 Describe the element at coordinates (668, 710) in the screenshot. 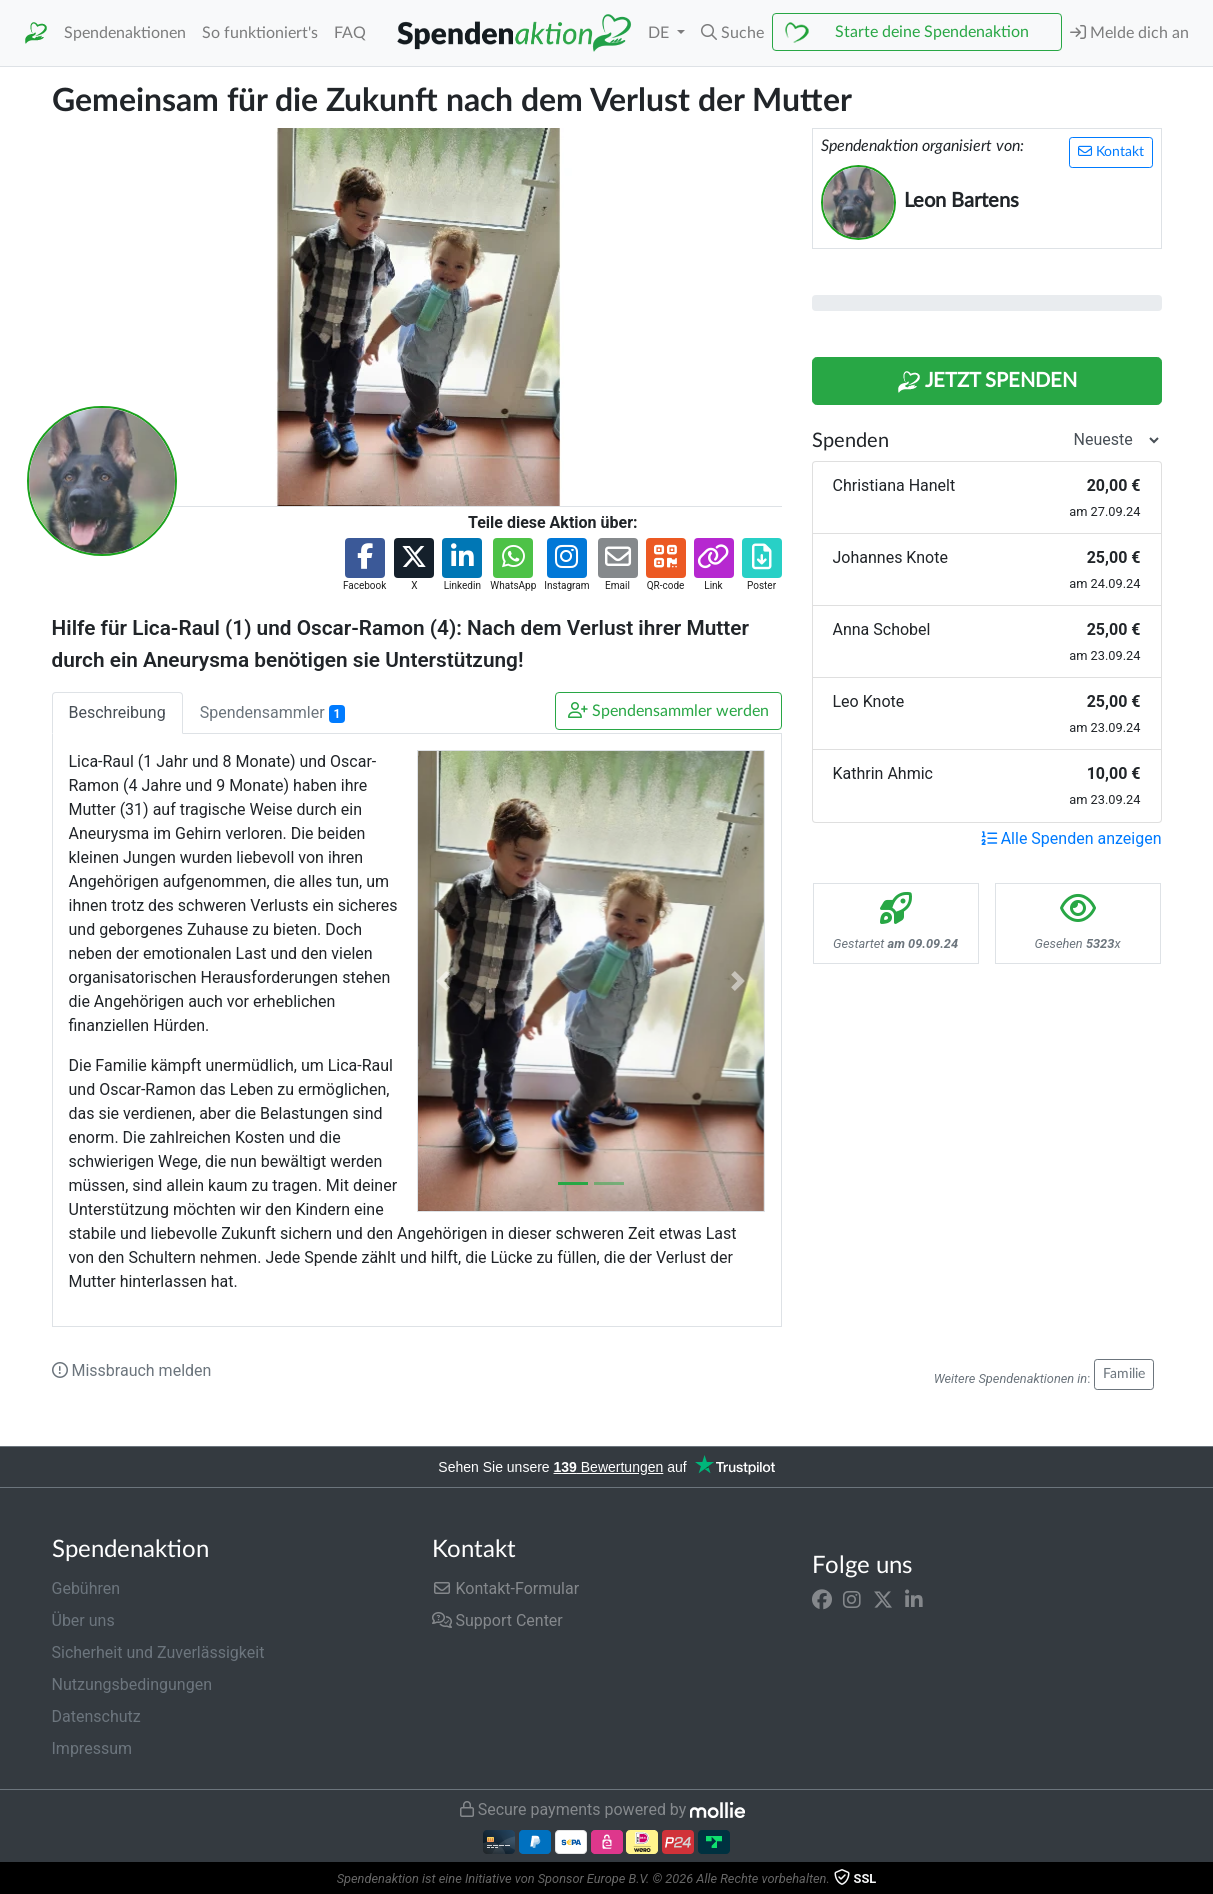

I see `Spendensammler werden` at that location.